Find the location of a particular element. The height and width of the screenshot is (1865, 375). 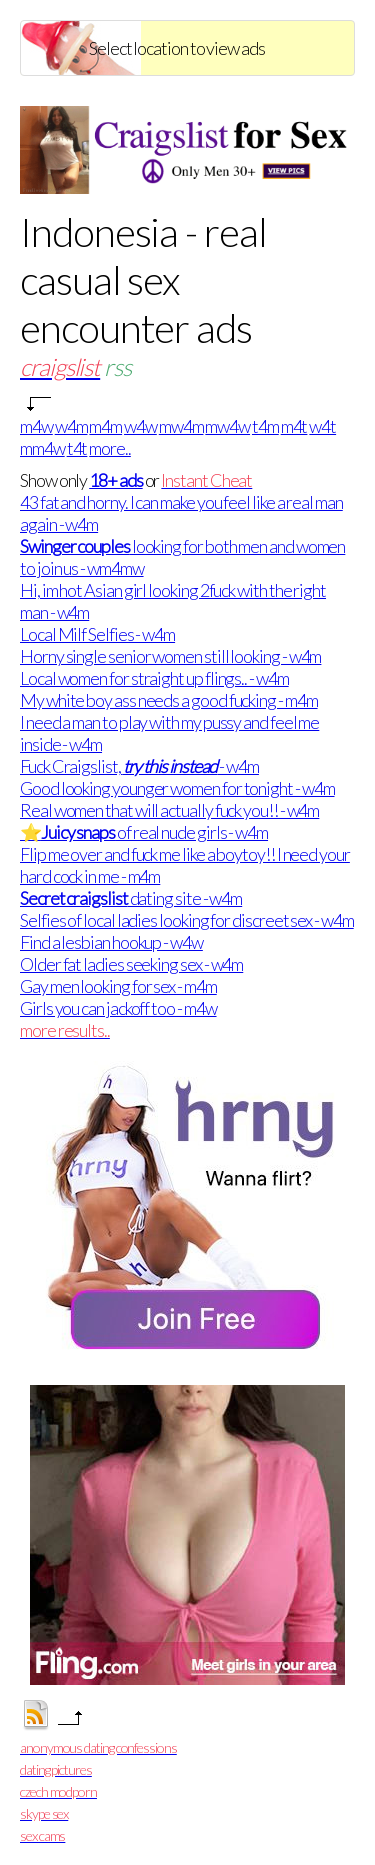

Local women for straight up flings.. - w4m is located at coordinates (154, 678).